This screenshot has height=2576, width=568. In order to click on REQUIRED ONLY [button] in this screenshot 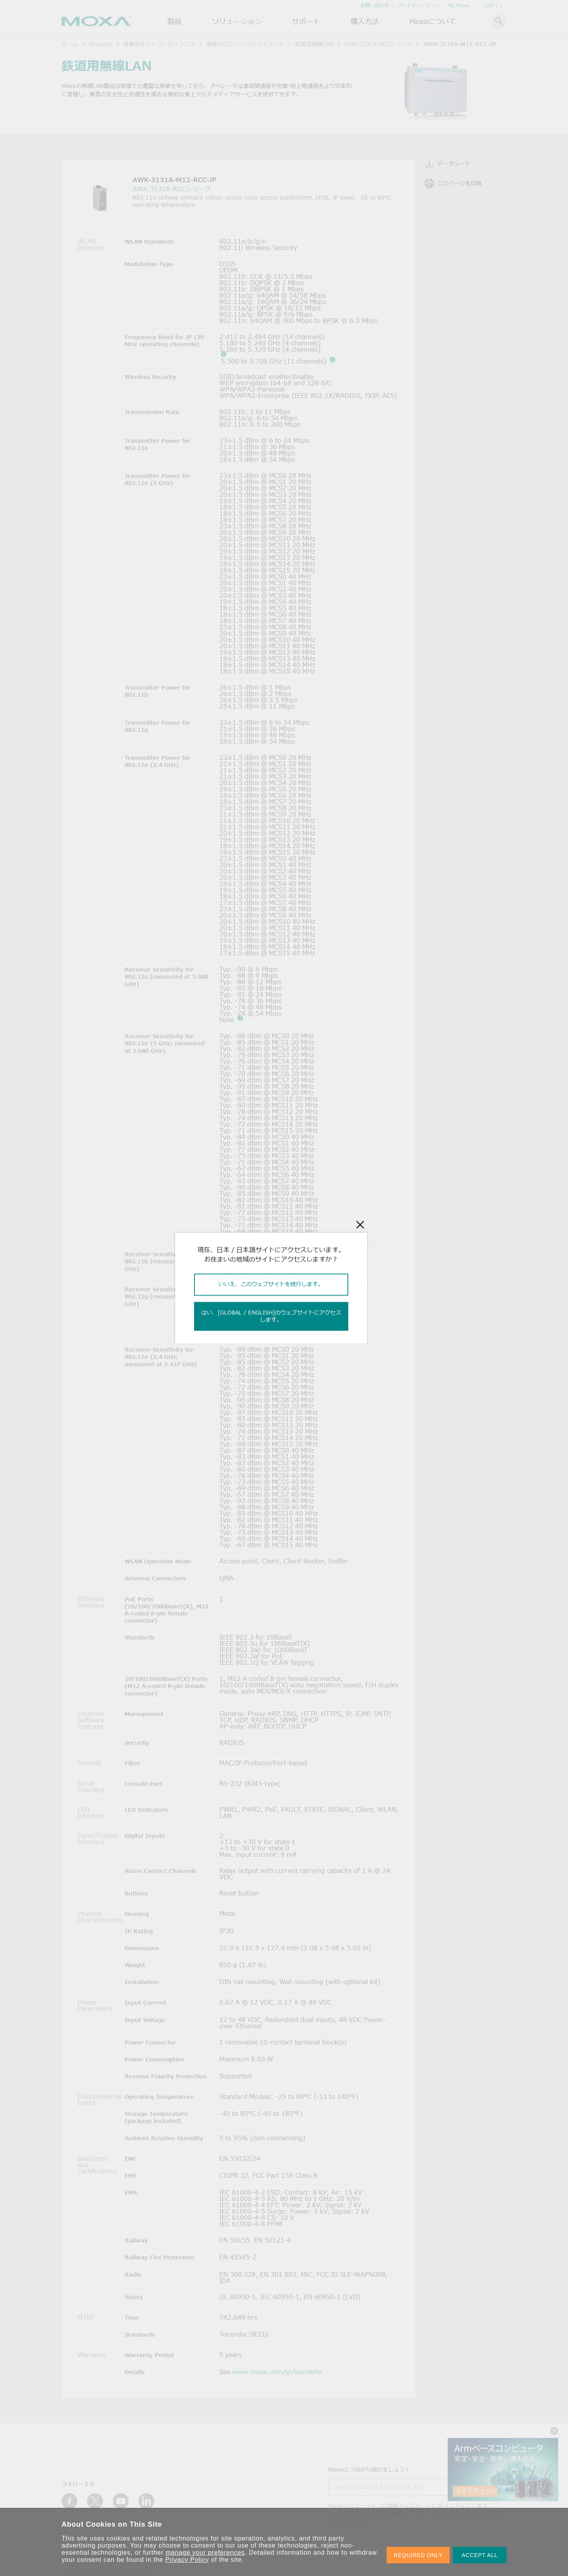, I will do `click(418, 2555)`.